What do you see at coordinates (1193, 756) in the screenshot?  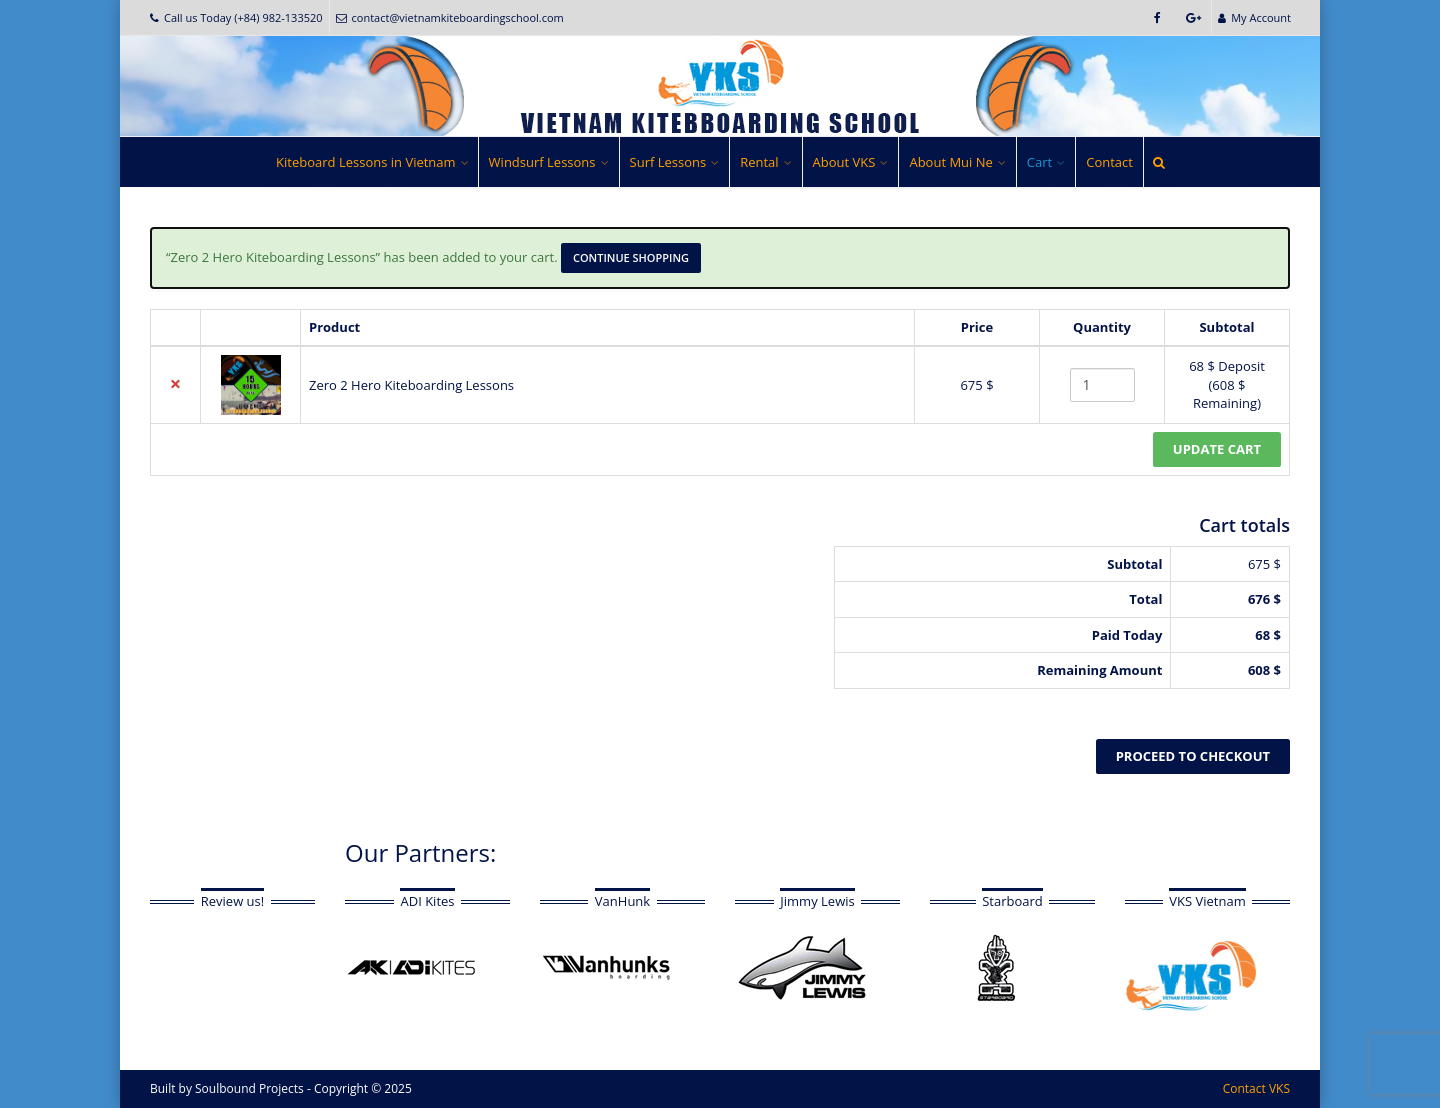 I see `Proceed to checkout` at bounding box center [1193, 756].